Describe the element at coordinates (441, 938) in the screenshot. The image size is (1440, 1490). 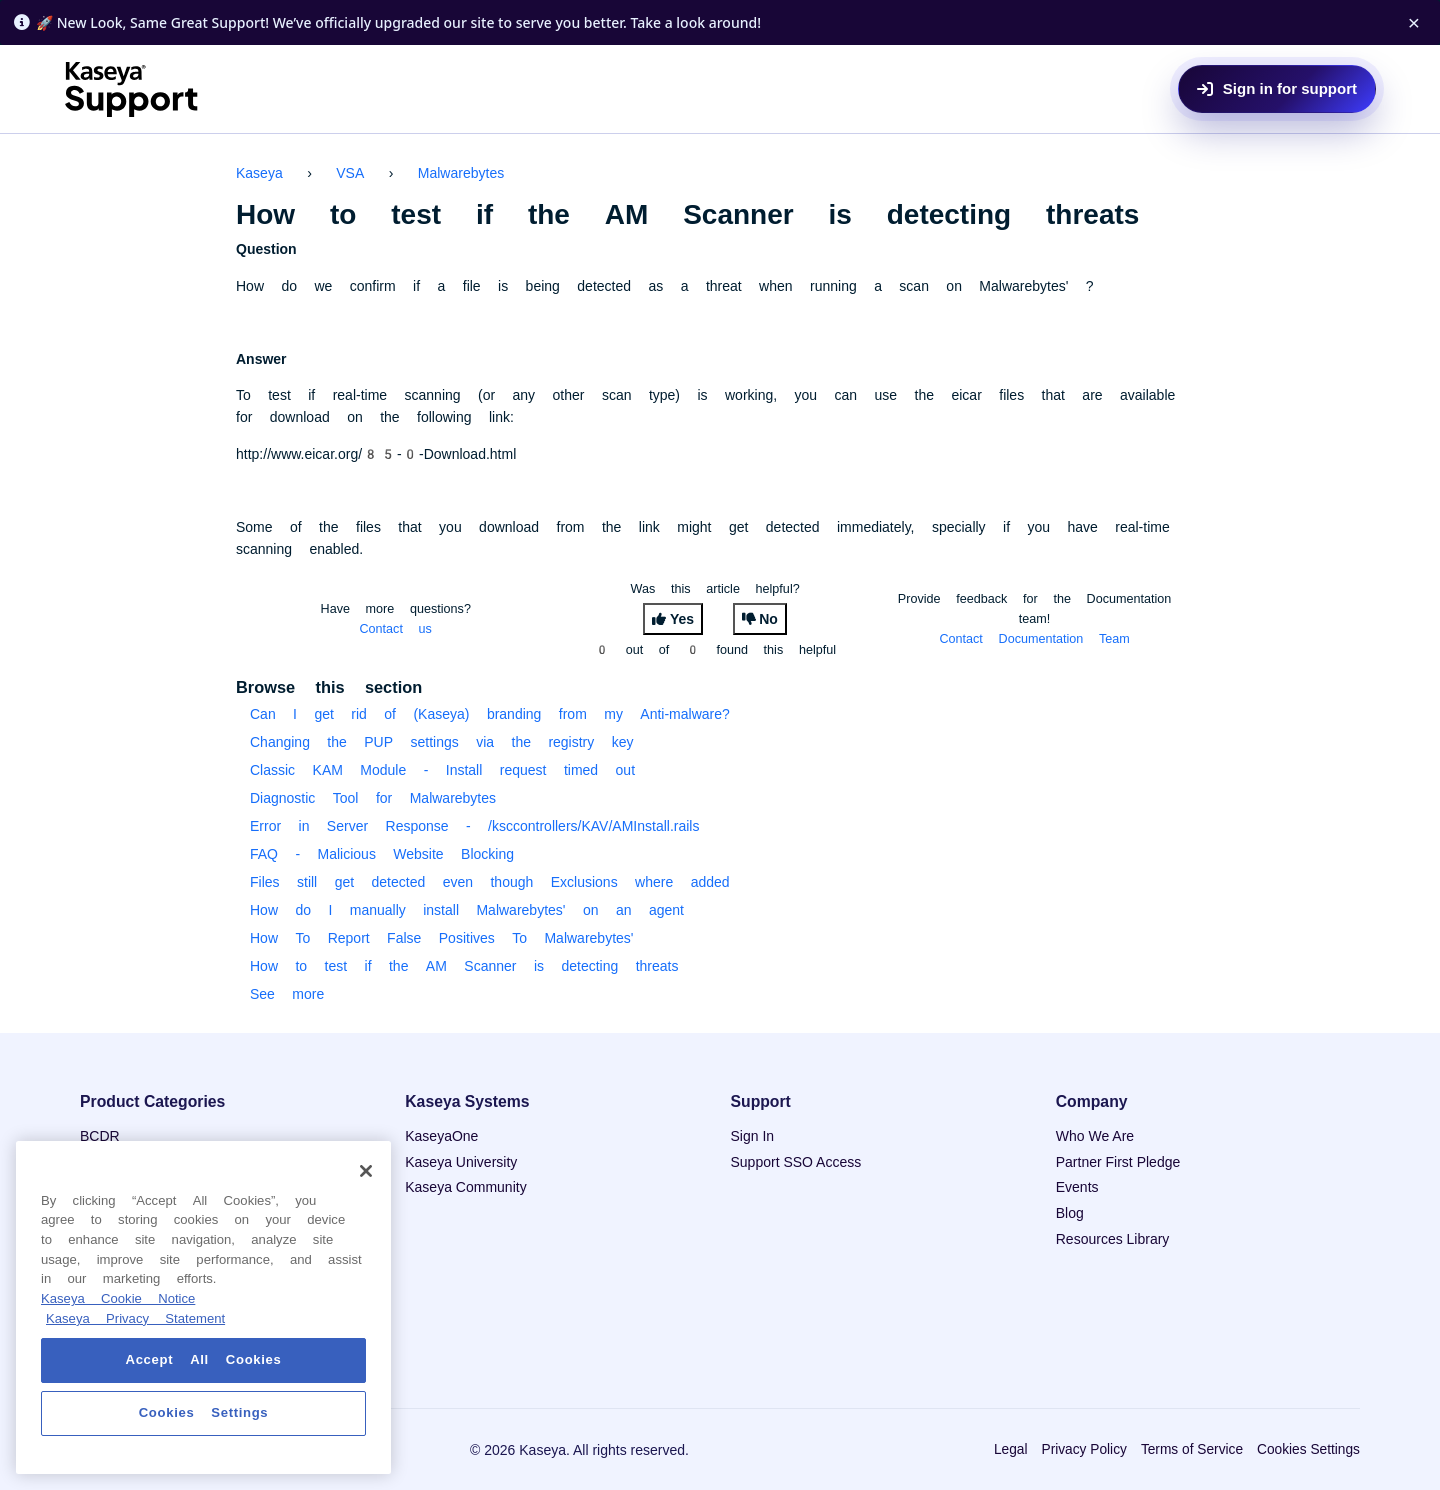
I see `How To Report False Positives To Malwarebytes'` at that location.